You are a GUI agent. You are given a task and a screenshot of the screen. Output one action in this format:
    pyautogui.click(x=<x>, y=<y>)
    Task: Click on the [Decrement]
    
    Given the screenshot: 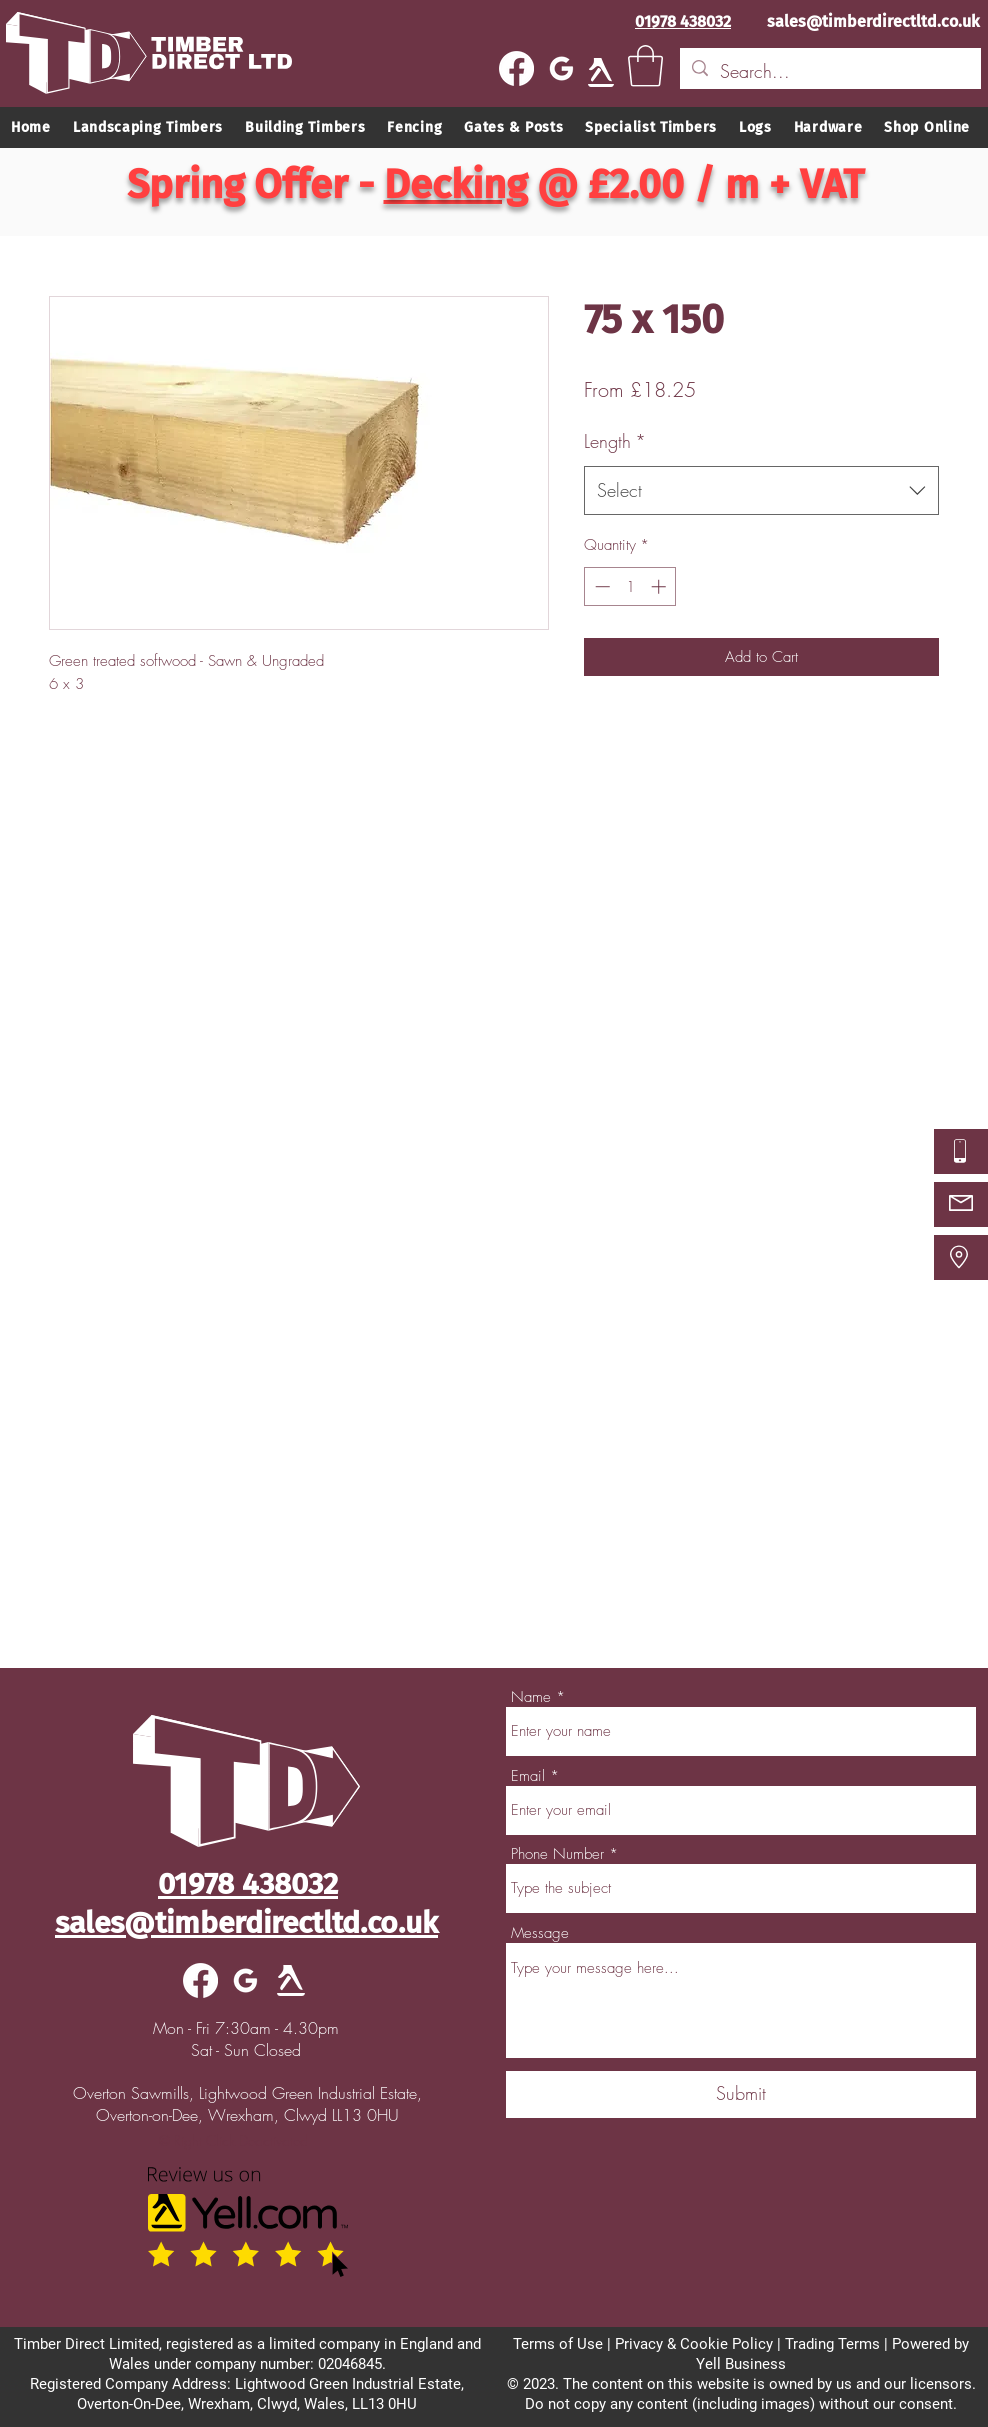 What is the action you would take?
    pyautogui.click(x=600, y=586)
    